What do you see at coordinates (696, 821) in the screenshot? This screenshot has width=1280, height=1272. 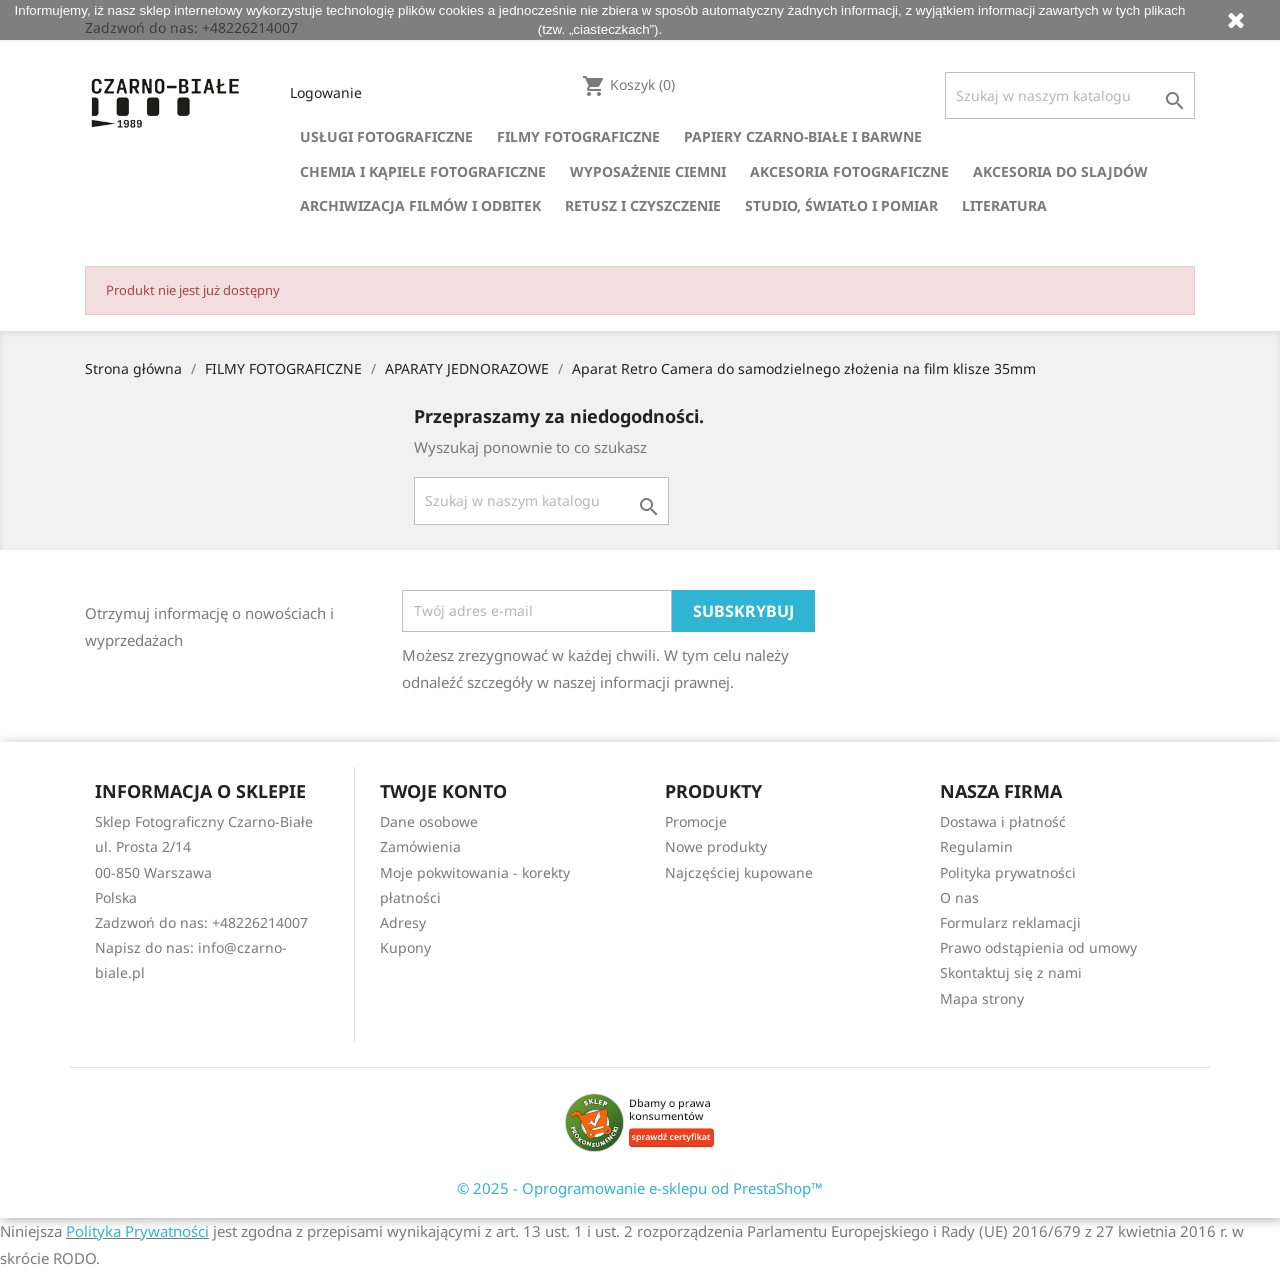 I see `Promocje` at bounding box center [696, 821].